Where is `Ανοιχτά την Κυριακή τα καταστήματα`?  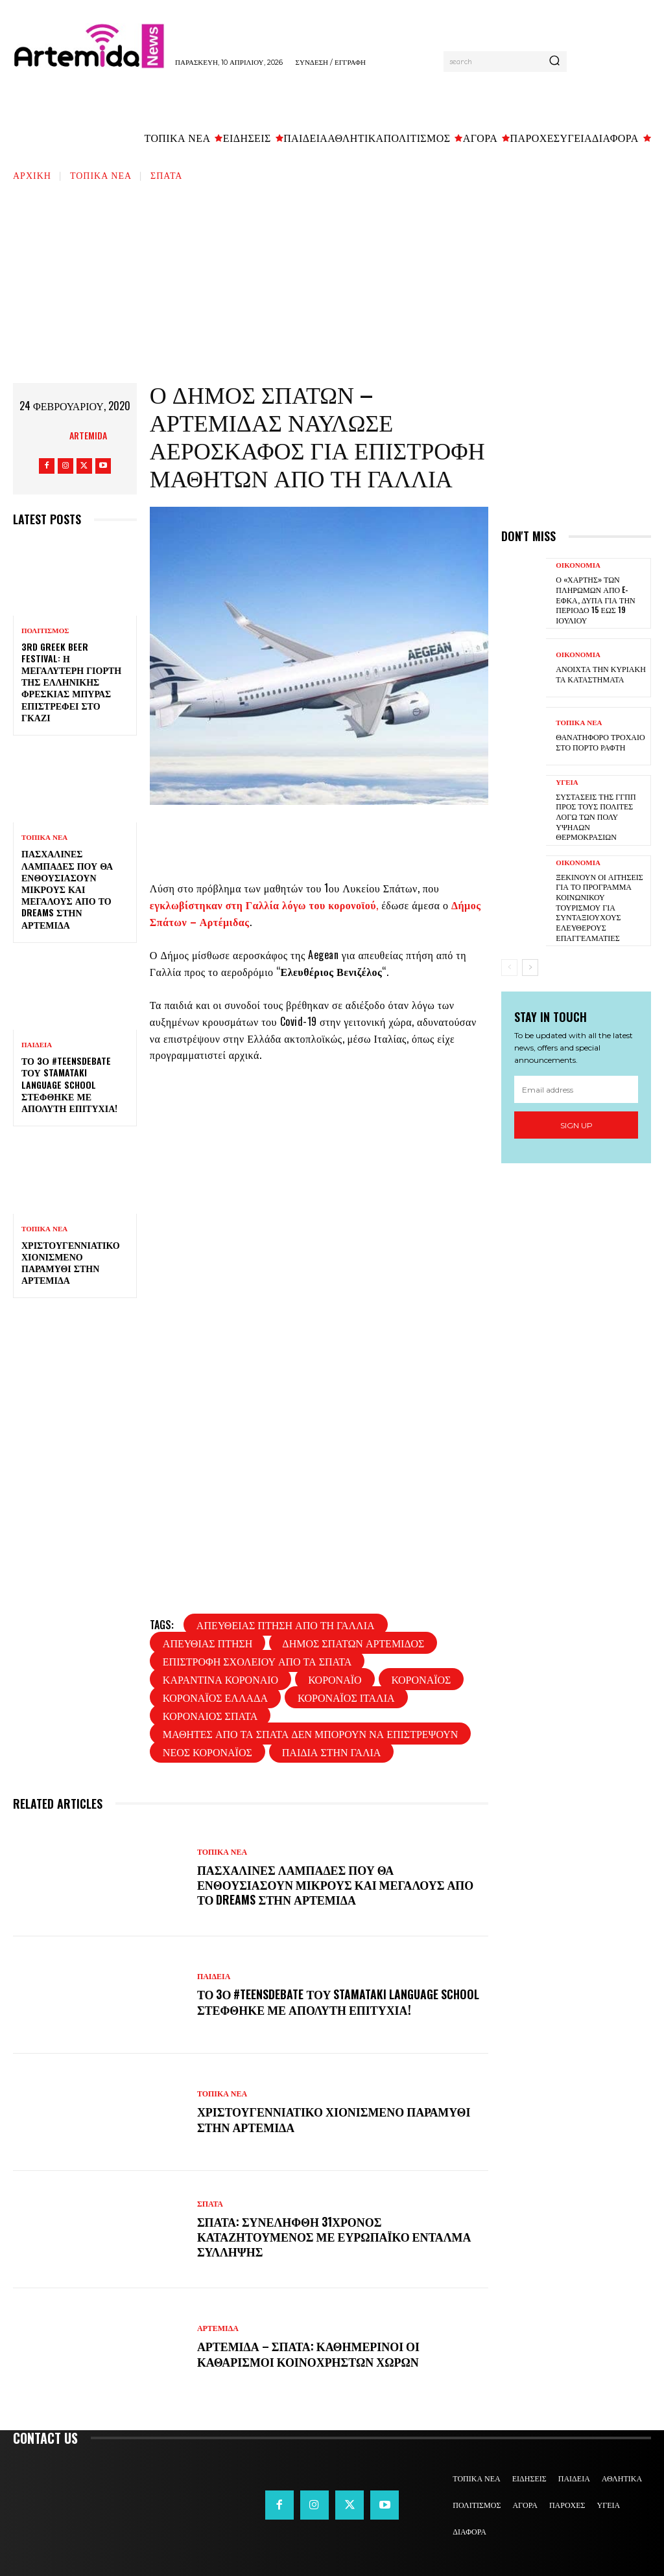
Ανοιχτά την Κυριακή τα καταστήματα is located at coordinates (600, 673).